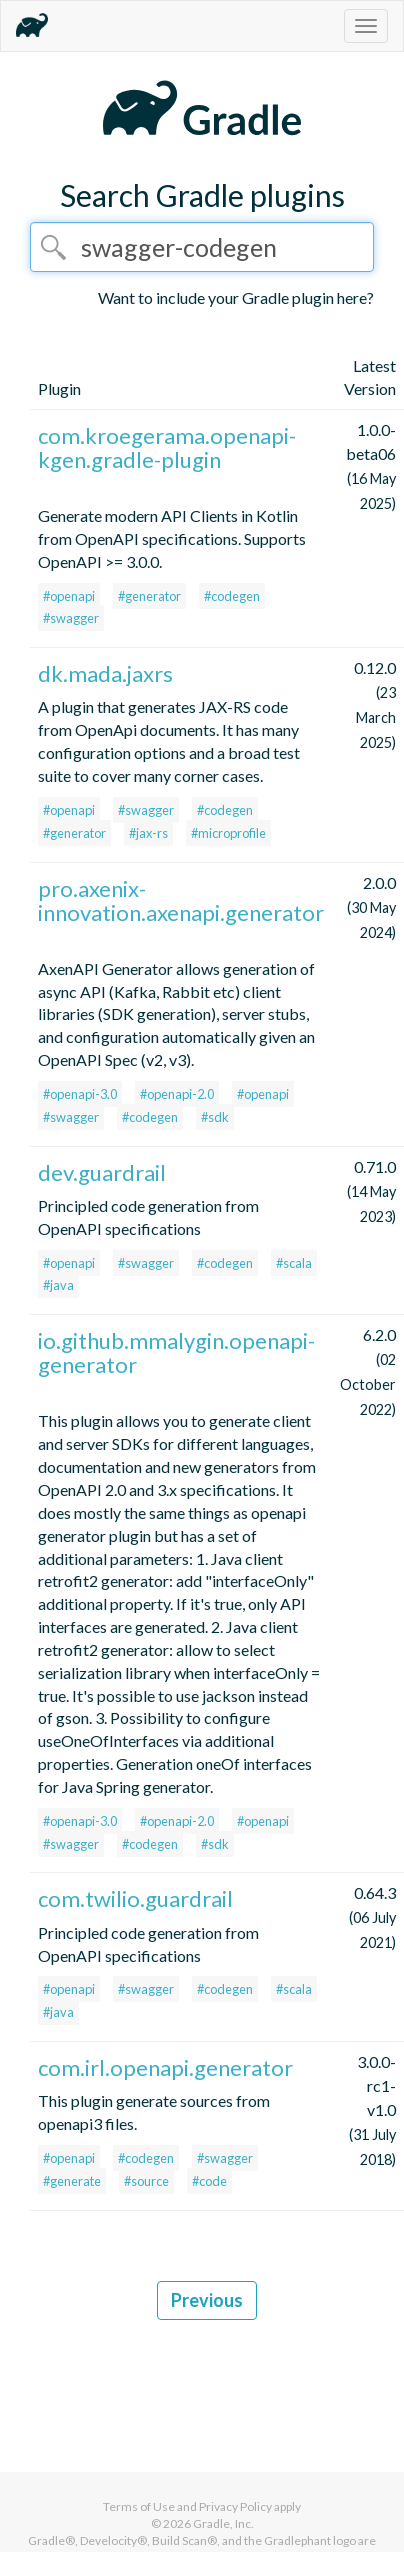 The width and height of the screenshot is (404, 2552). What do you see at coordinates (176, 1352) in the screenshot?
I see `io.github.mmalygin.openapi-generator` at bounding box center [176, 1352].